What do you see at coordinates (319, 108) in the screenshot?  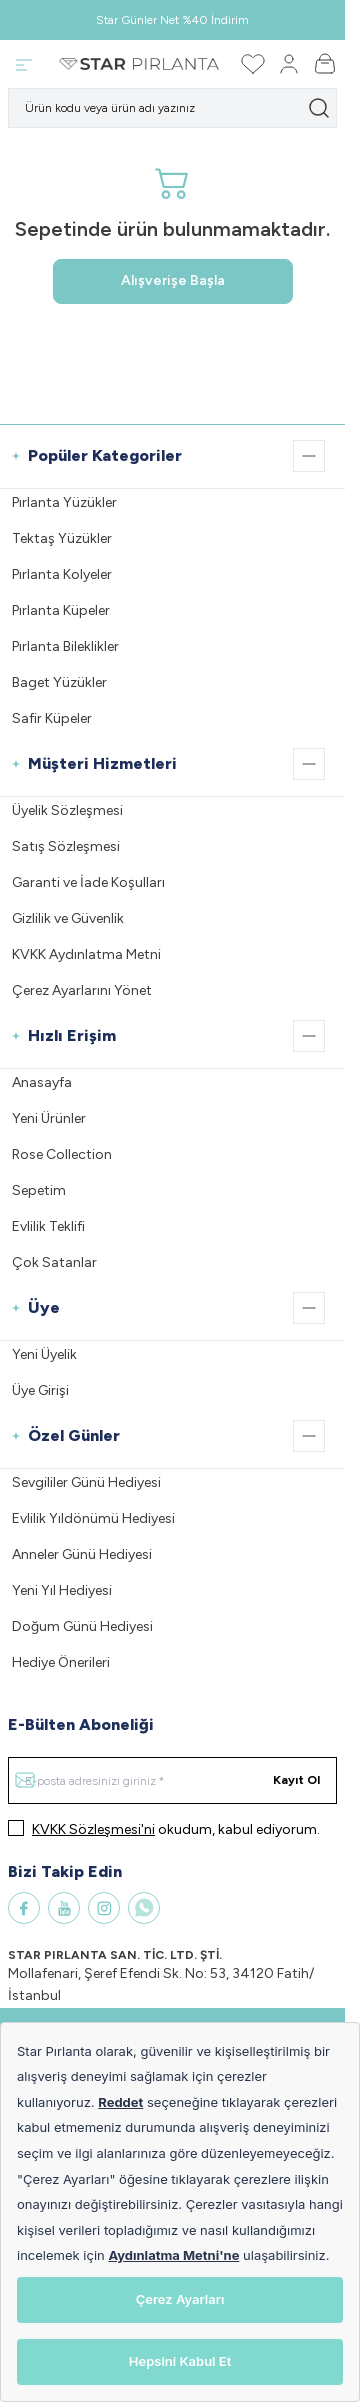 I see `[search button]` at bounding box center [319, 108].